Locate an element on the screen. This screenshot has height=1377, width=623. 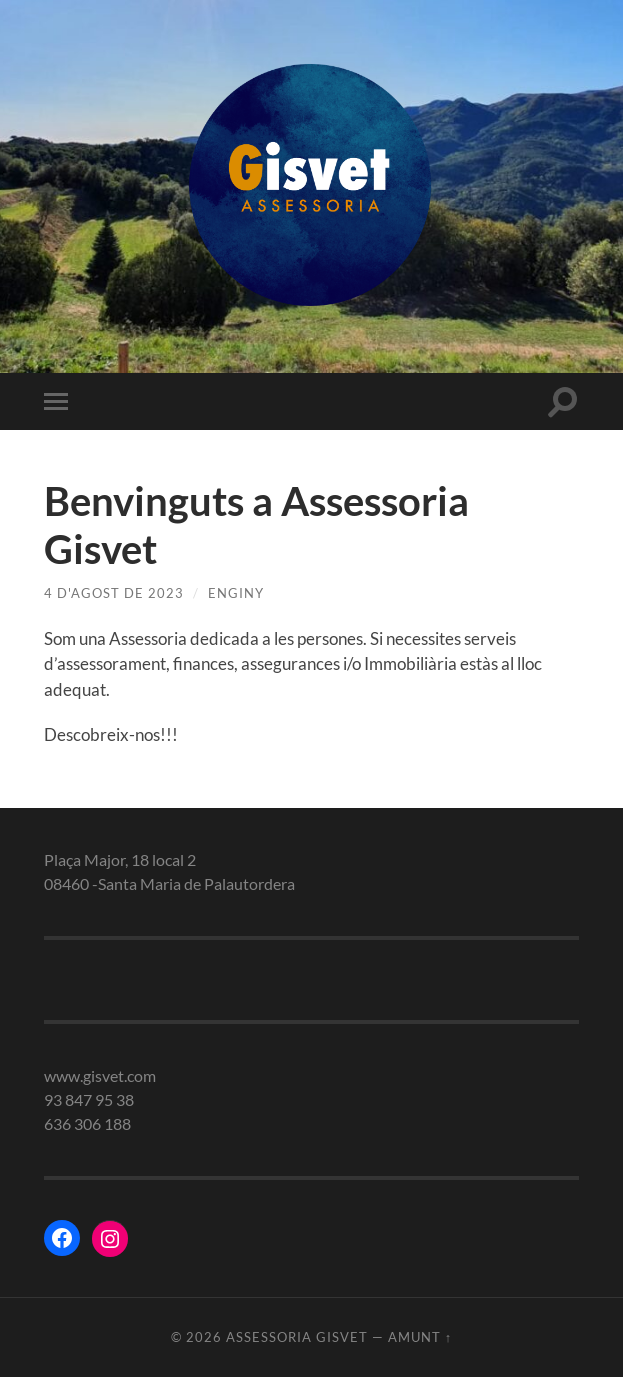
Amunt ↑ is located at coordinates (420, 1337).